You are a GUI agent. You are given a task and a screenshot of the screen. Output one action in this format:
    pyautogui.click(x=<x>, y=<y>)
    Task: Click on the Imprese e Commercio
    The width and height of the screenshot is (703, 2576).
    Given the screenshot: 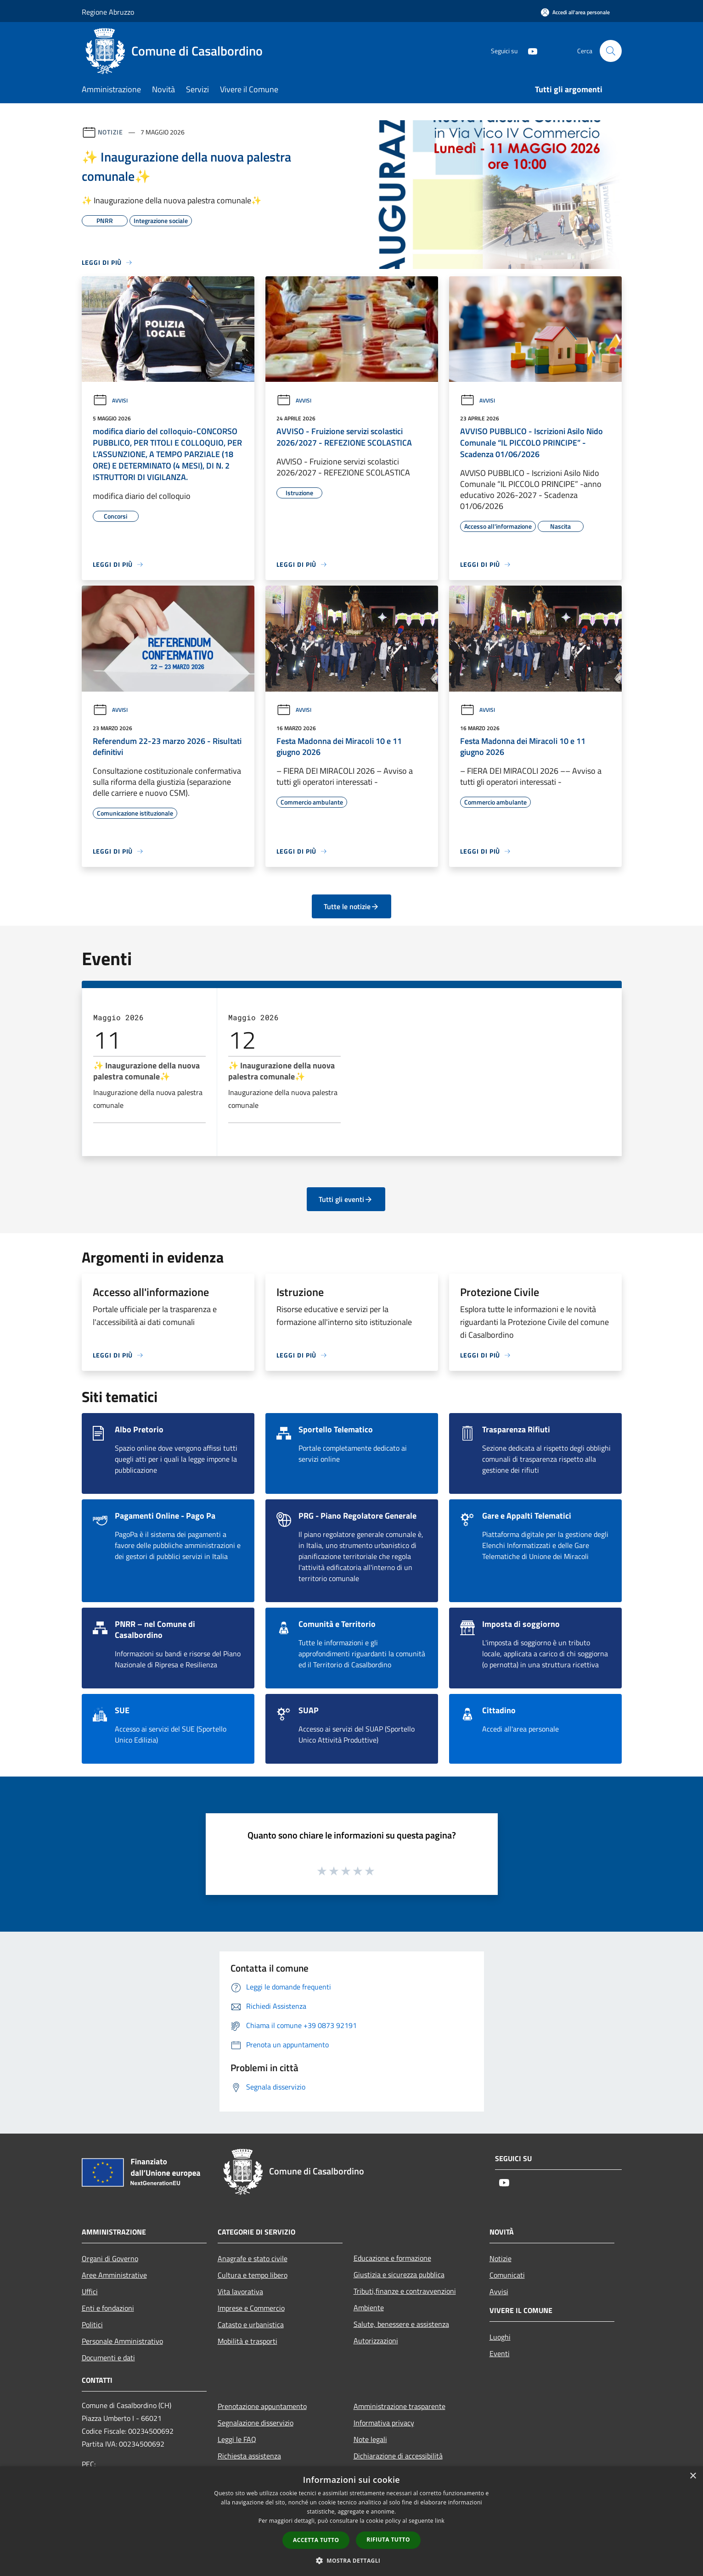 What is the action you would take?
    pyautogui.click(x=251, y=2307)
    